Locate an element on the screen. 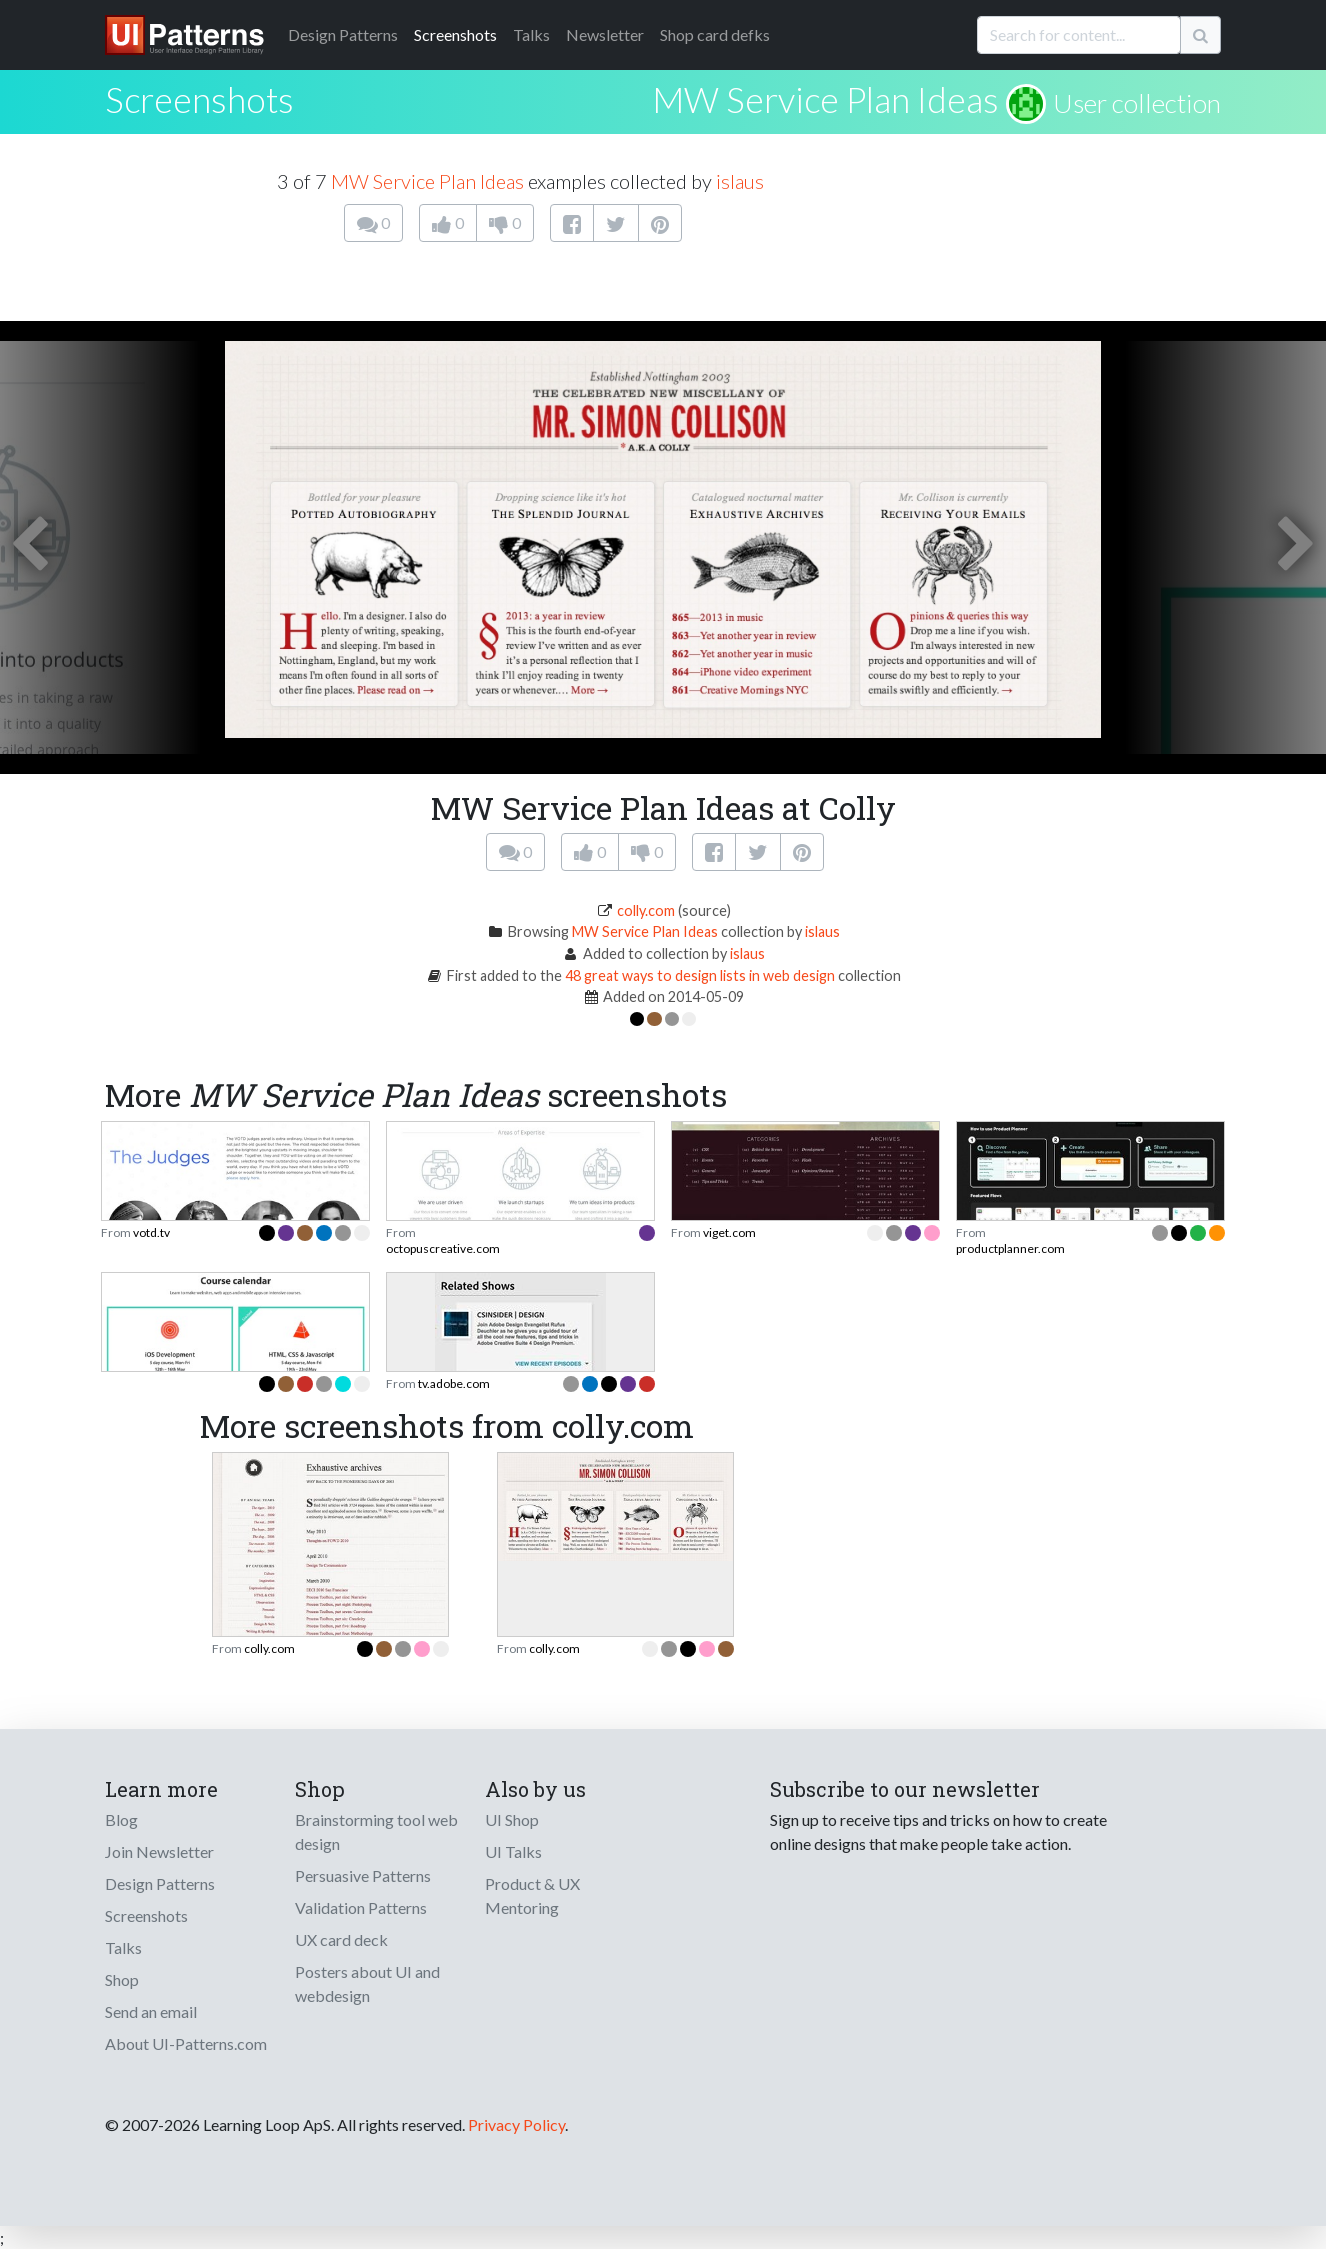  UX card deck is located at coordinates (341, 1939).